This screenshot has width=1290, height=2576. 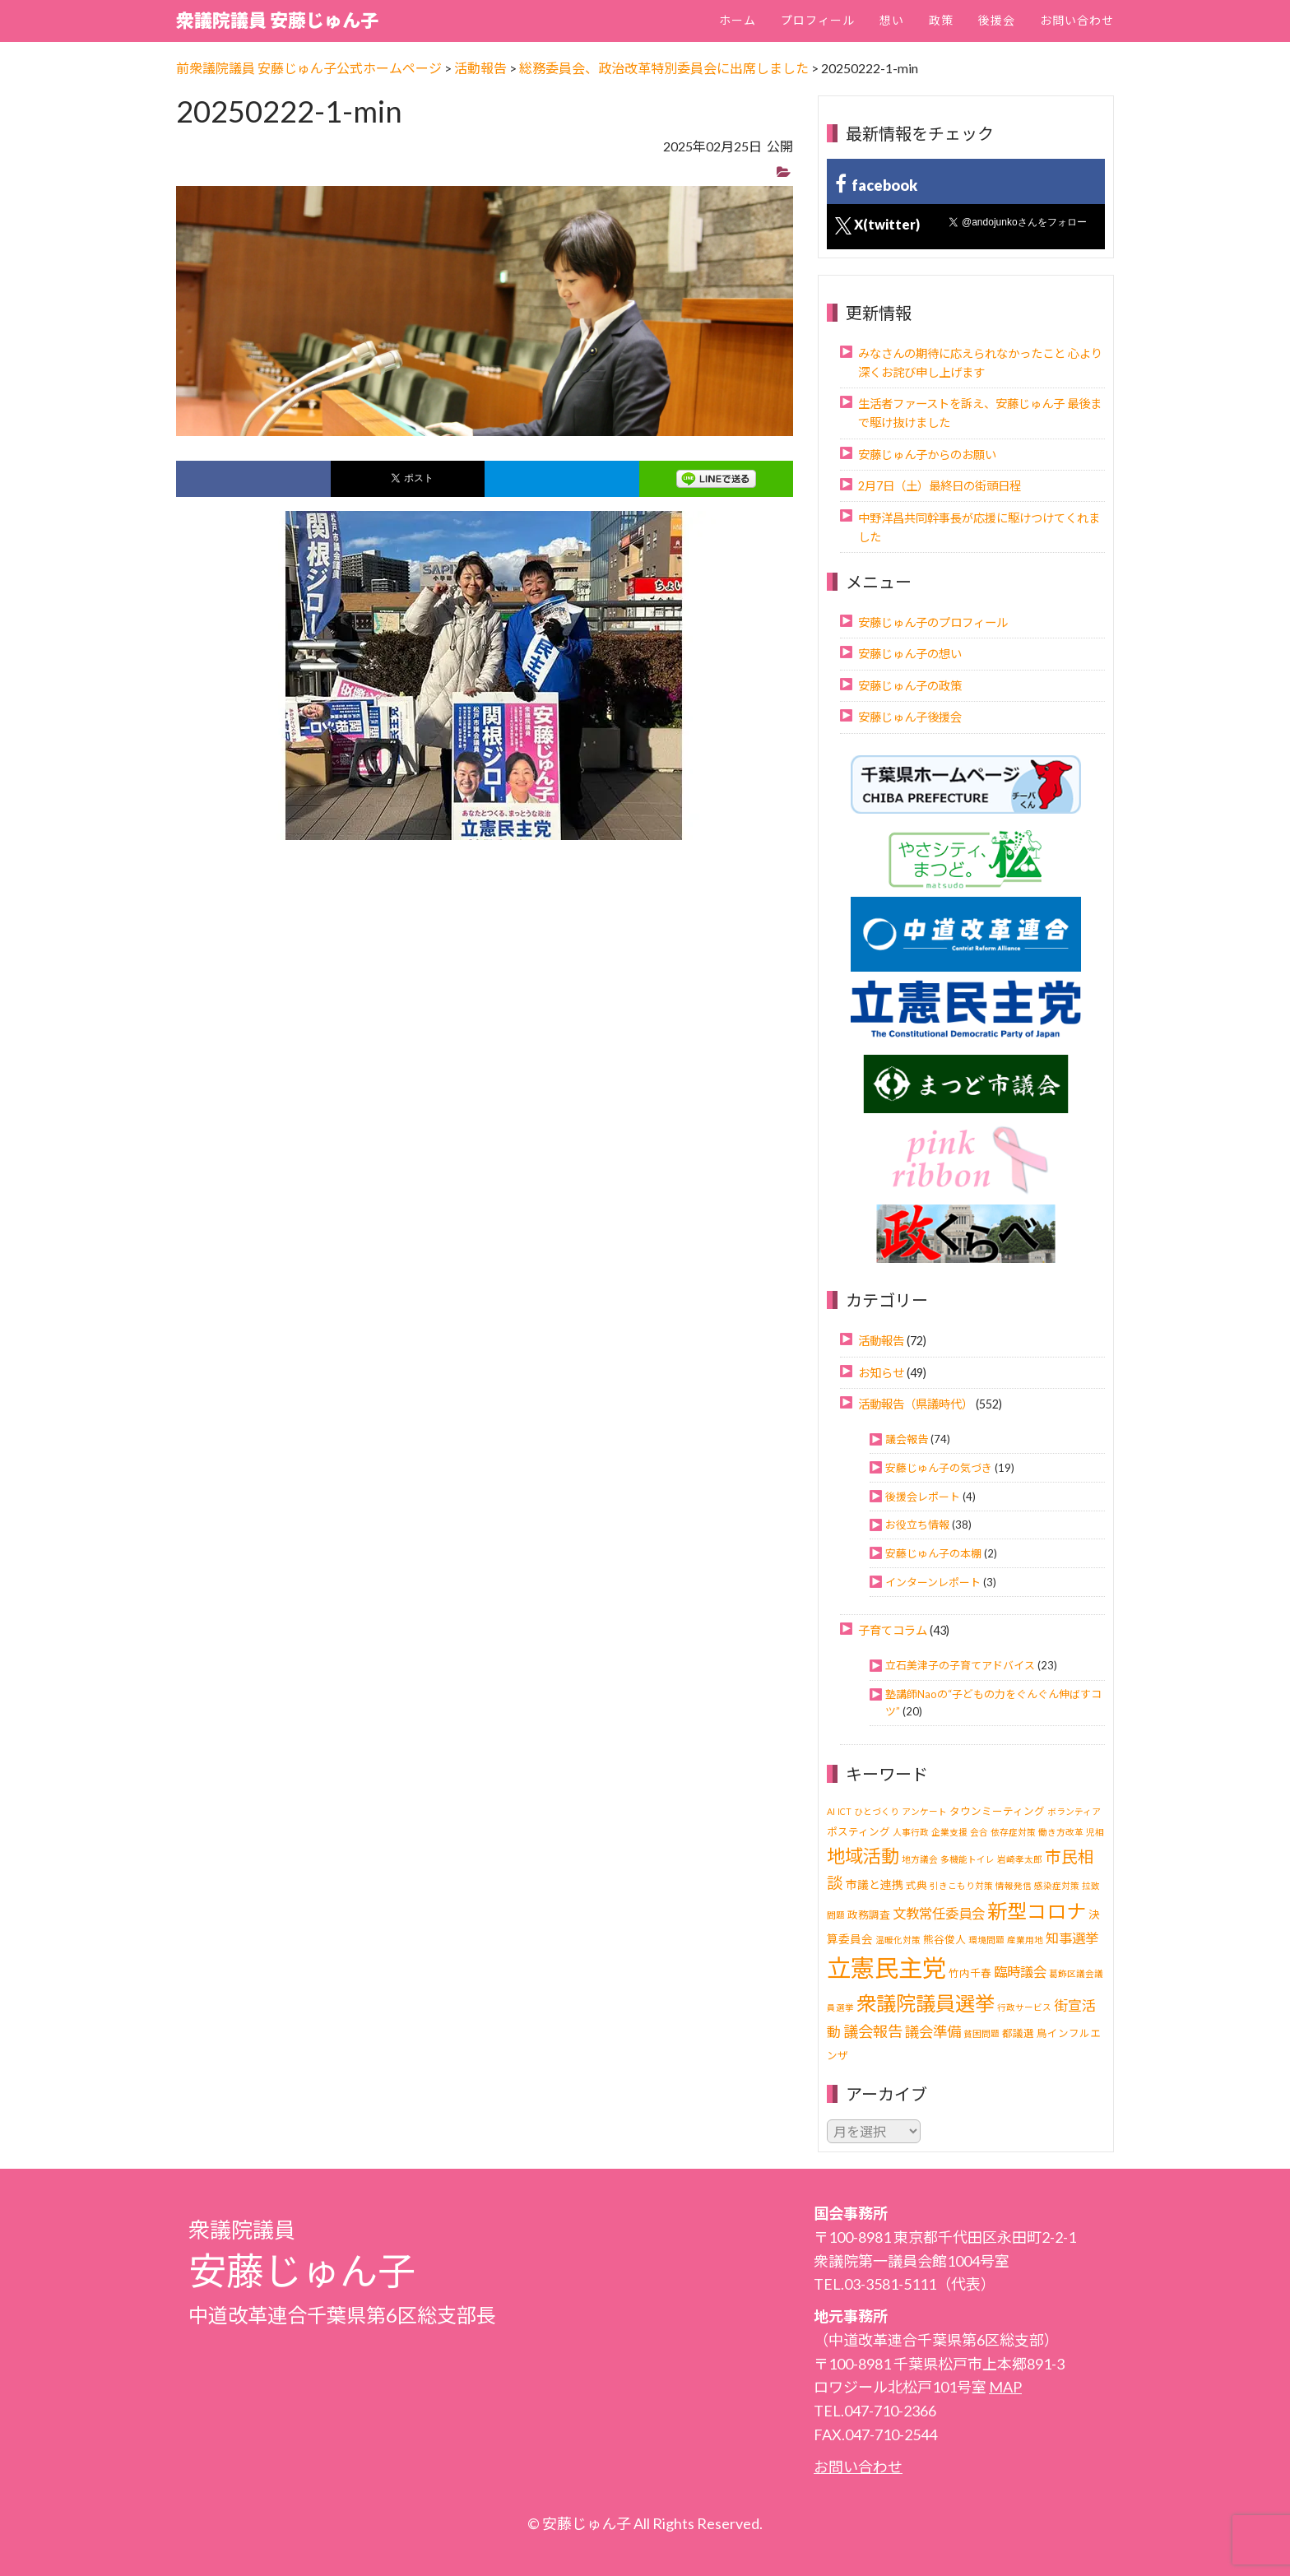 I want to click on 情報発信 [情報発信 (1個の項目)], so click(x=1013, y=1885).